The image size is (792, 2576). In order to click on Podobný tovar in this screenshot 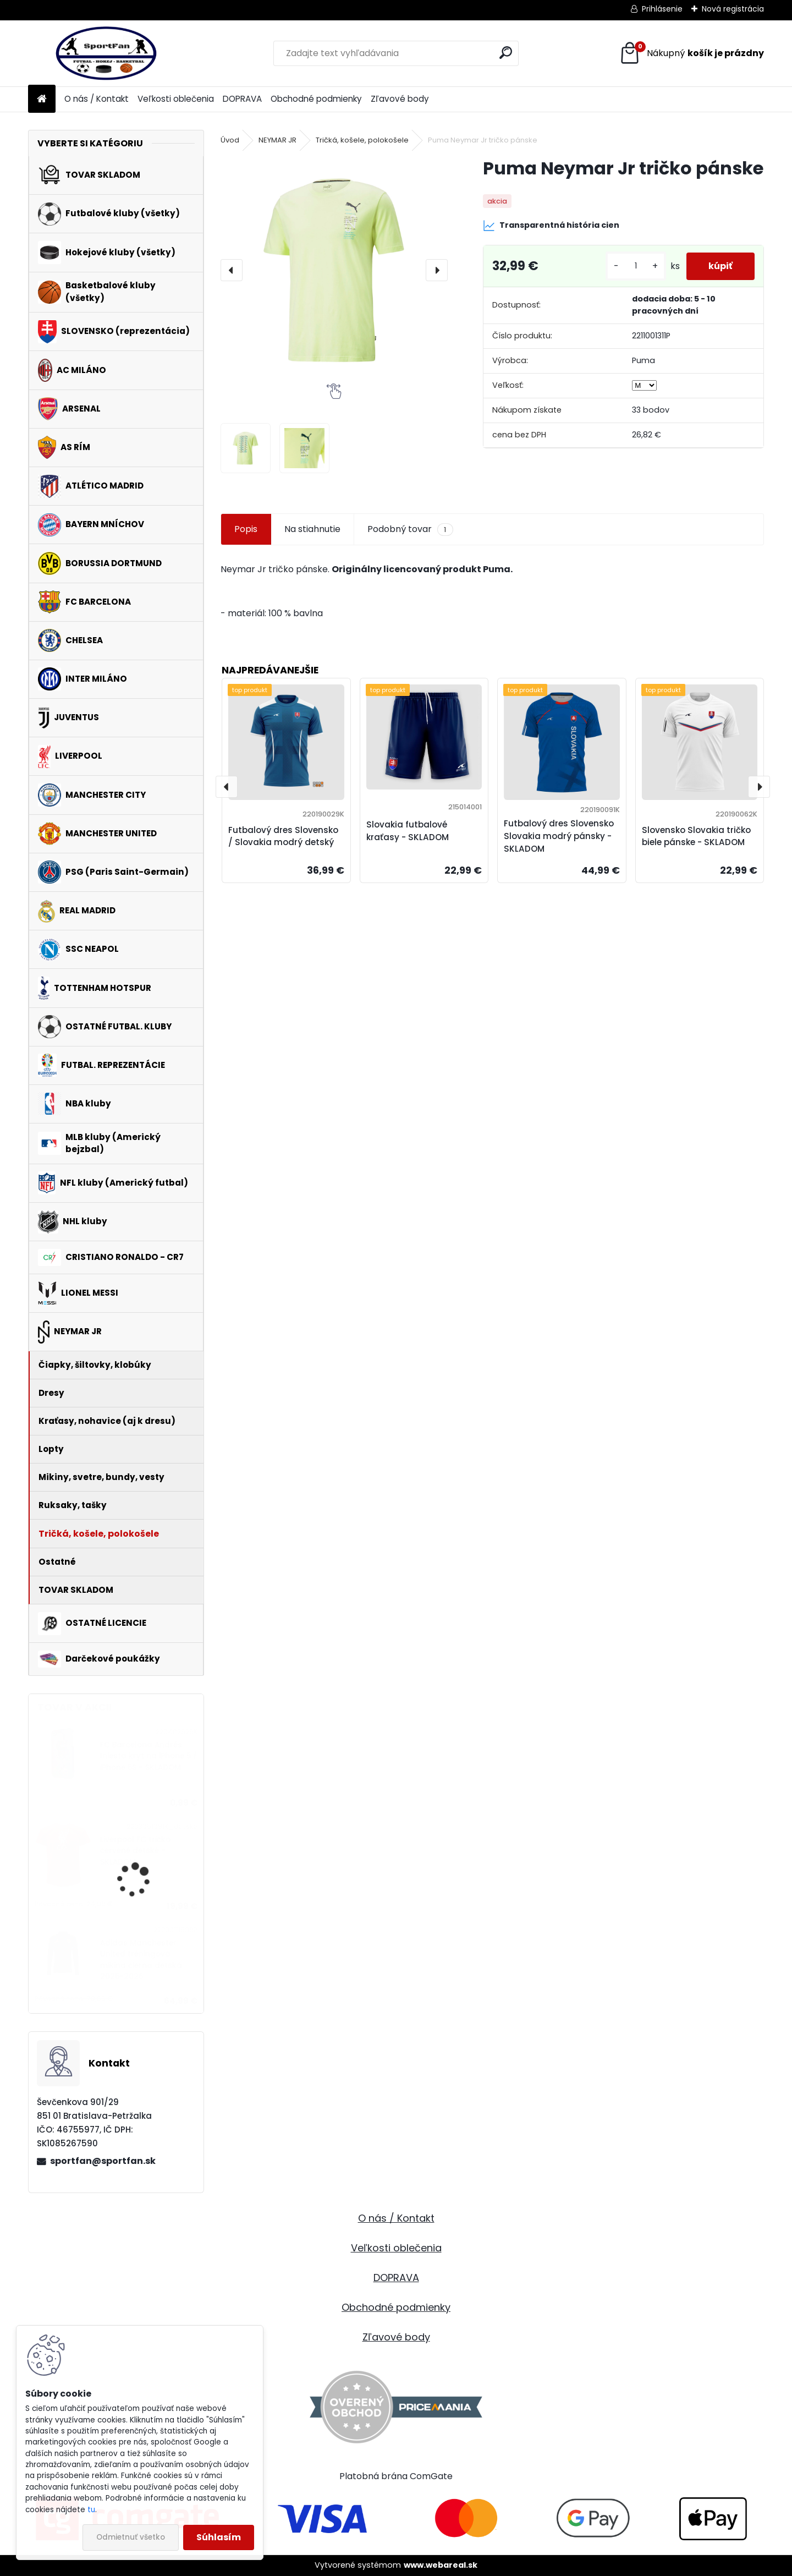, I will do `click(410, 529)`.